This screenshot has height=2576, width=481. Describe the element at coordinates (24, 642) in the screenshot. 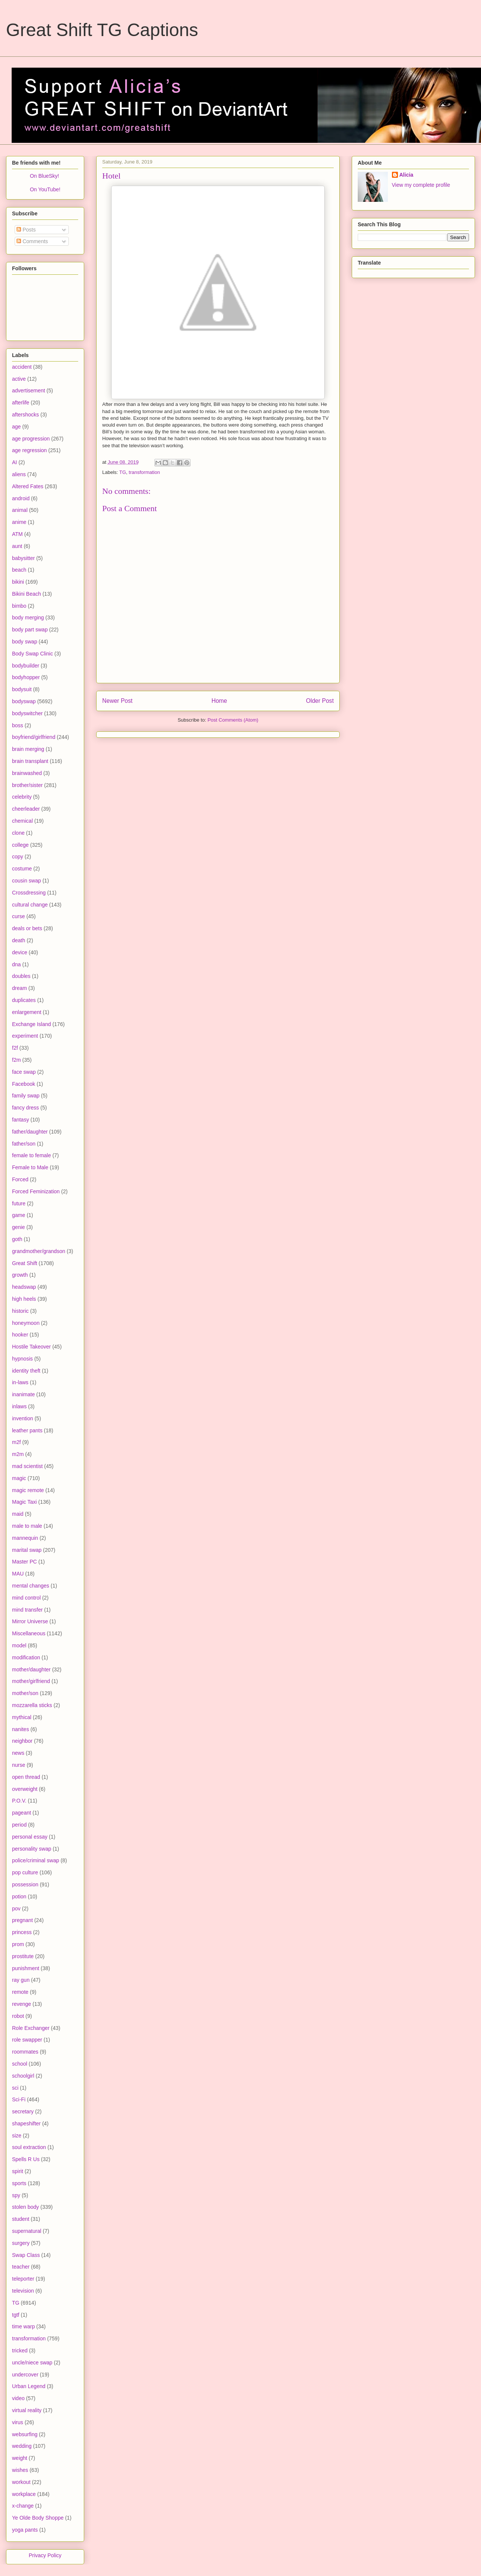

I see `body swap` at that location.